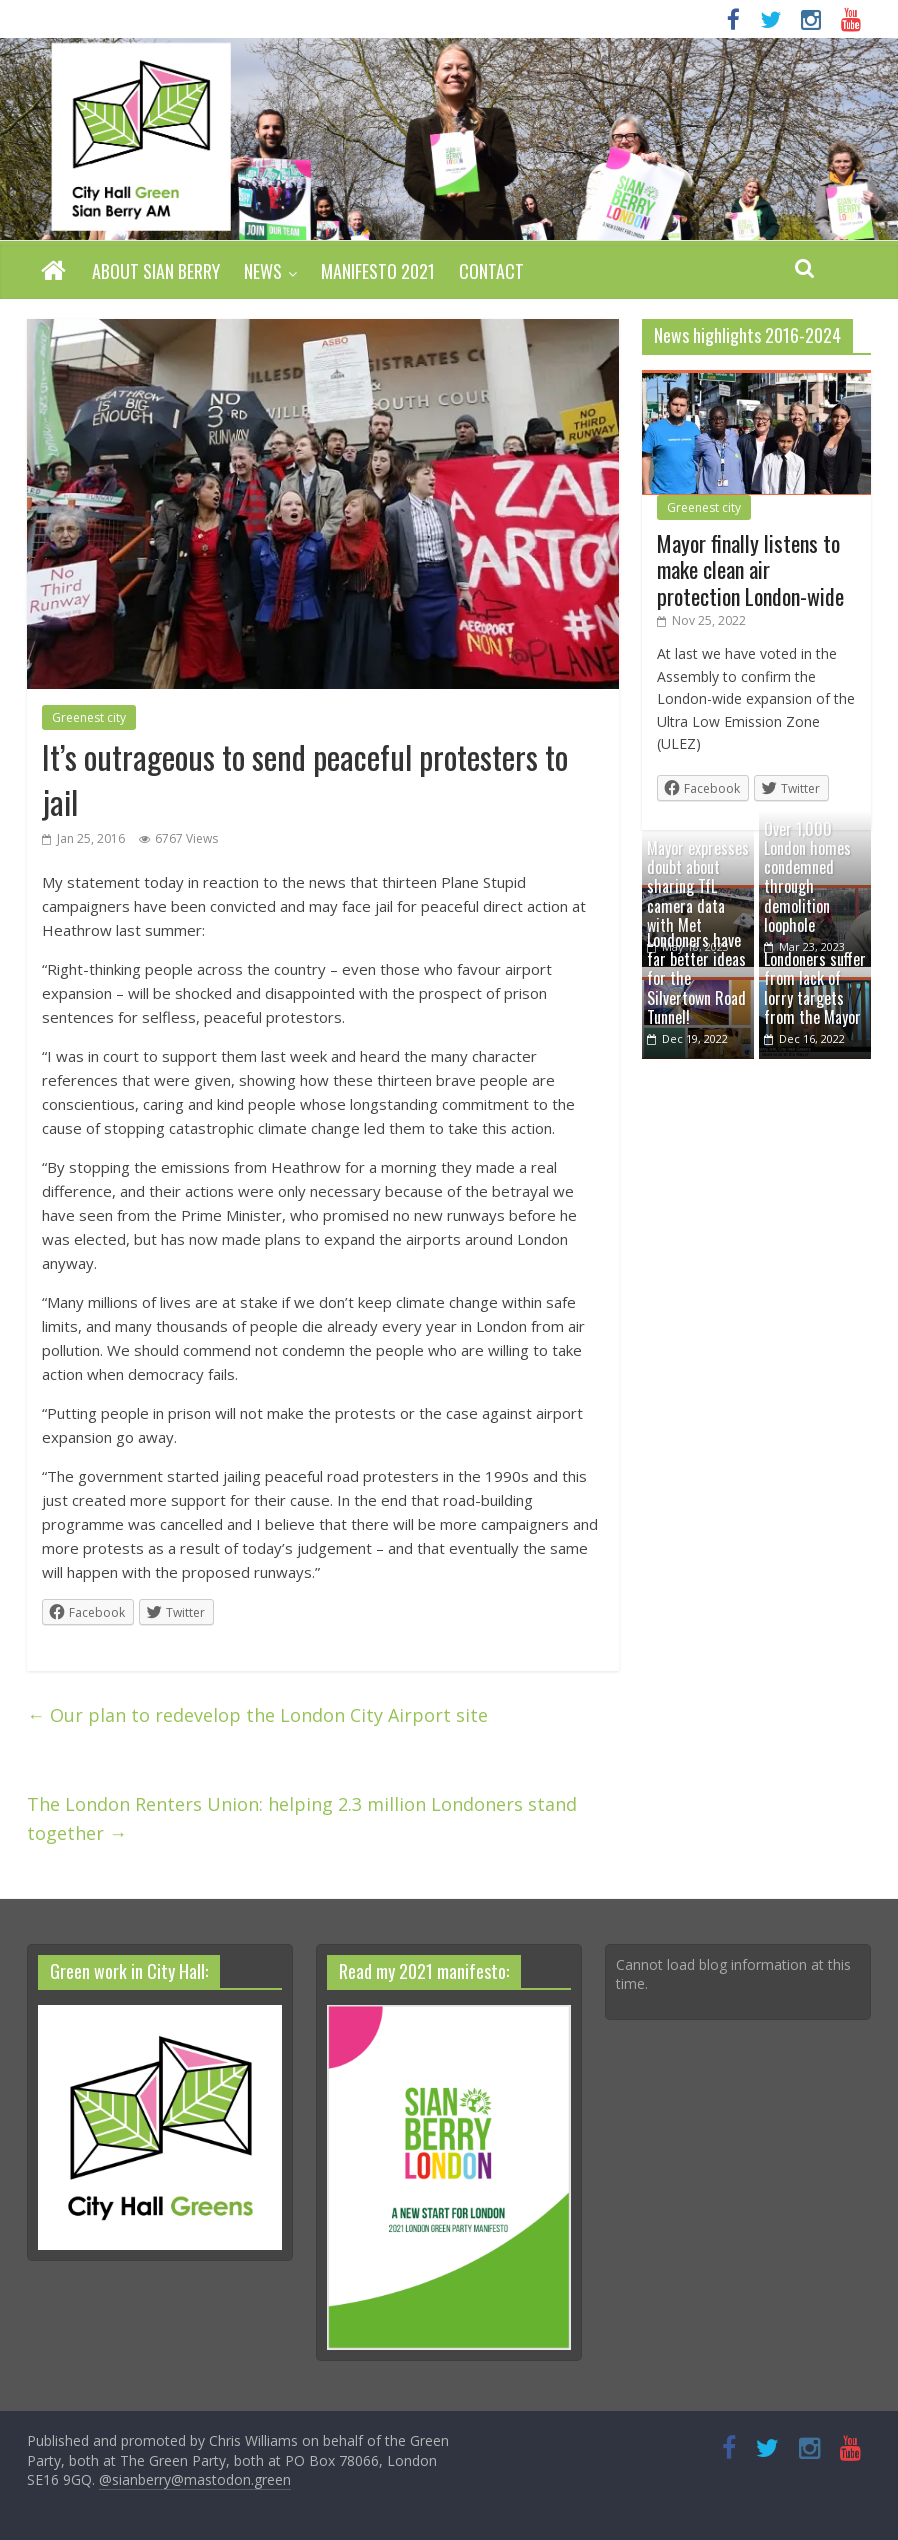  What do you see at coordinates (491, 271) in the screenshot?
I see `Contact` at bounding box center [491, 271].